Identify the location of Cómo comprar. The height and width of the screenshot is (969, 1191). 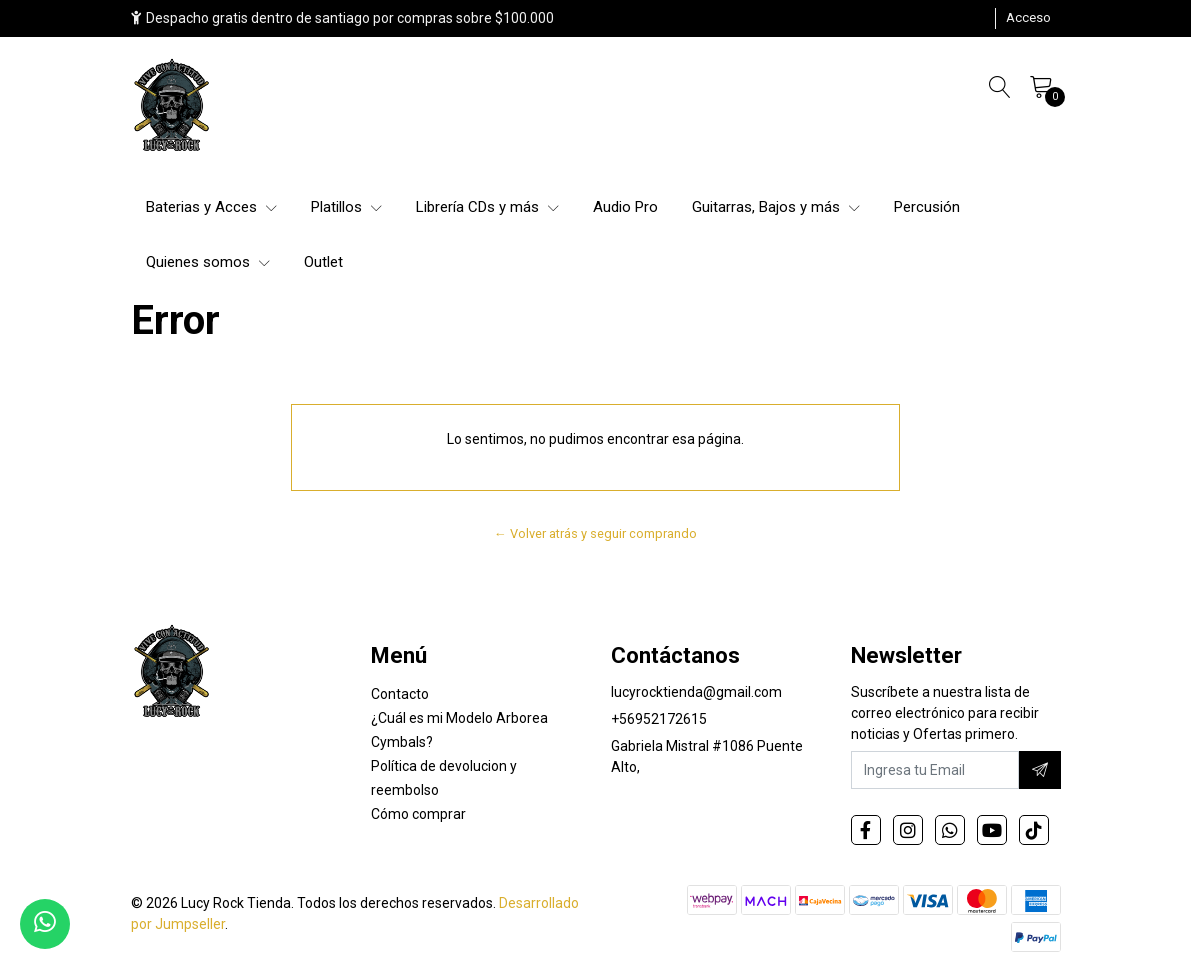
(418, 814).